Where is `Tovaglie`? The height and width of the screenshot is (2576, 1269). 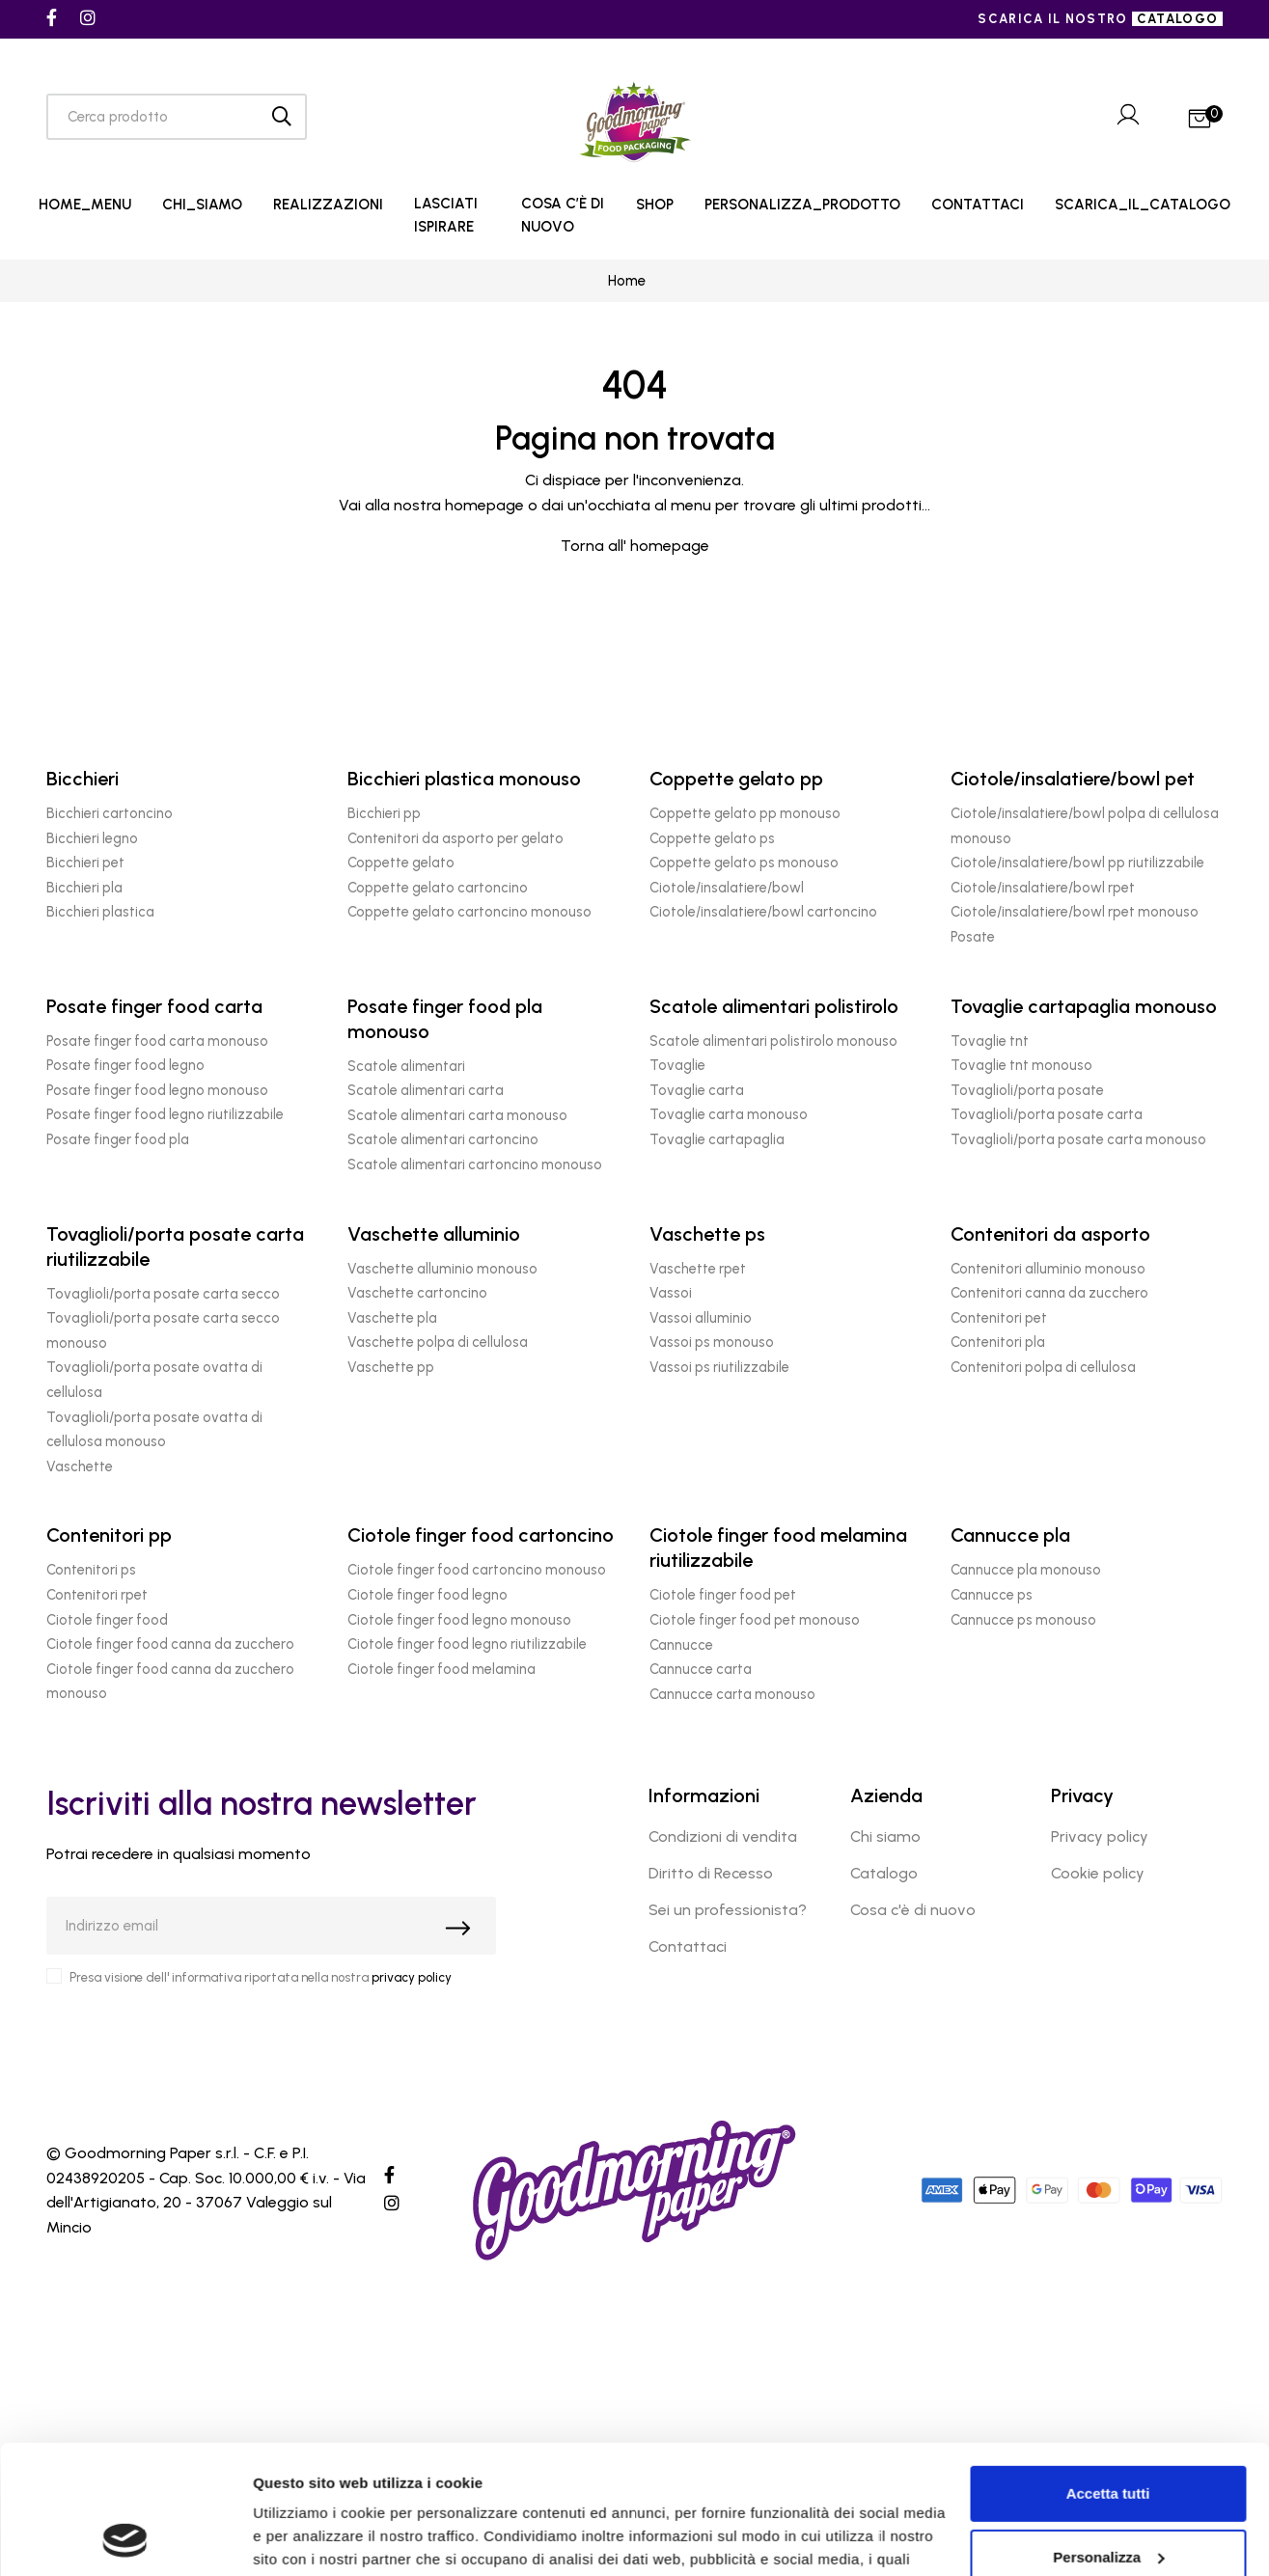 Tovaglie is located at coordinates (677, 1065).